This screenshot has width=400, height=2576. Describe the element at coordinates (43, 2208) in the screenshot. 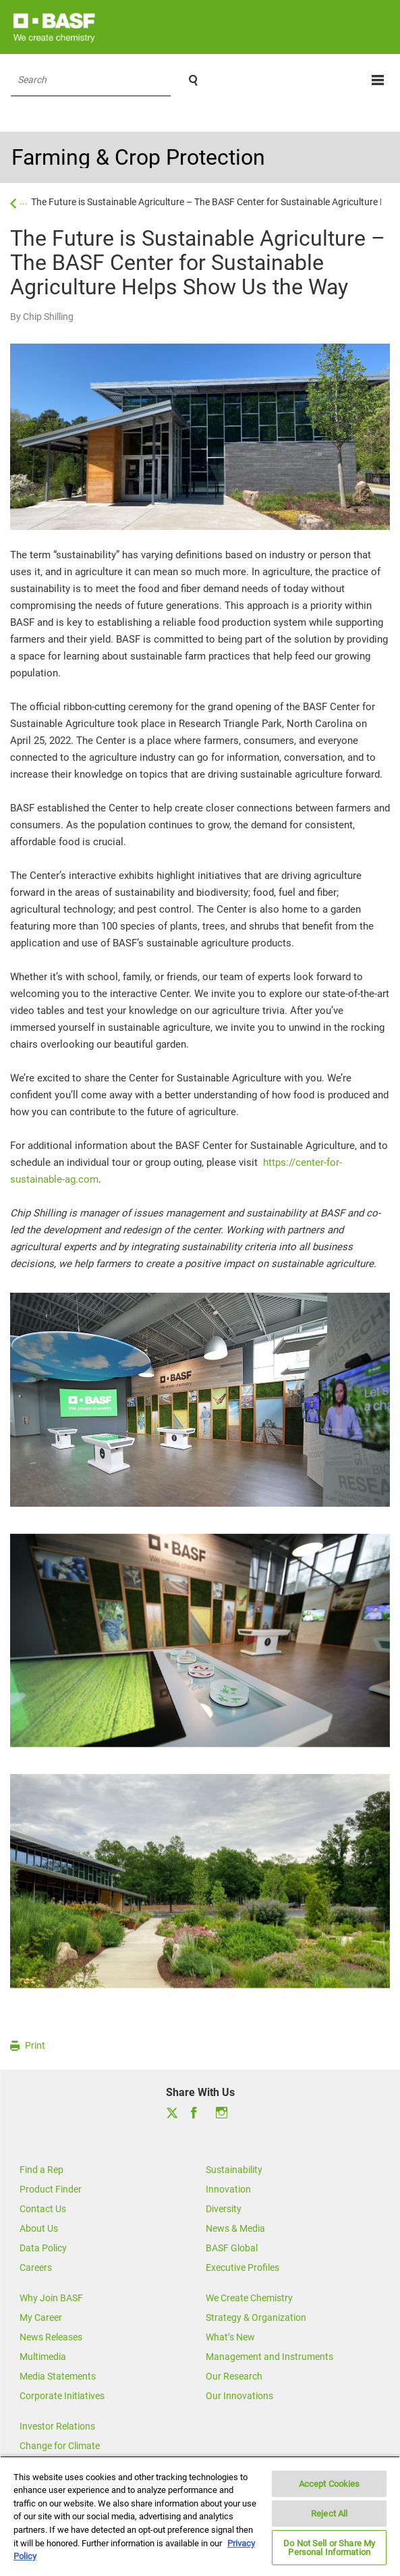

I see `Contact Us` at that location.